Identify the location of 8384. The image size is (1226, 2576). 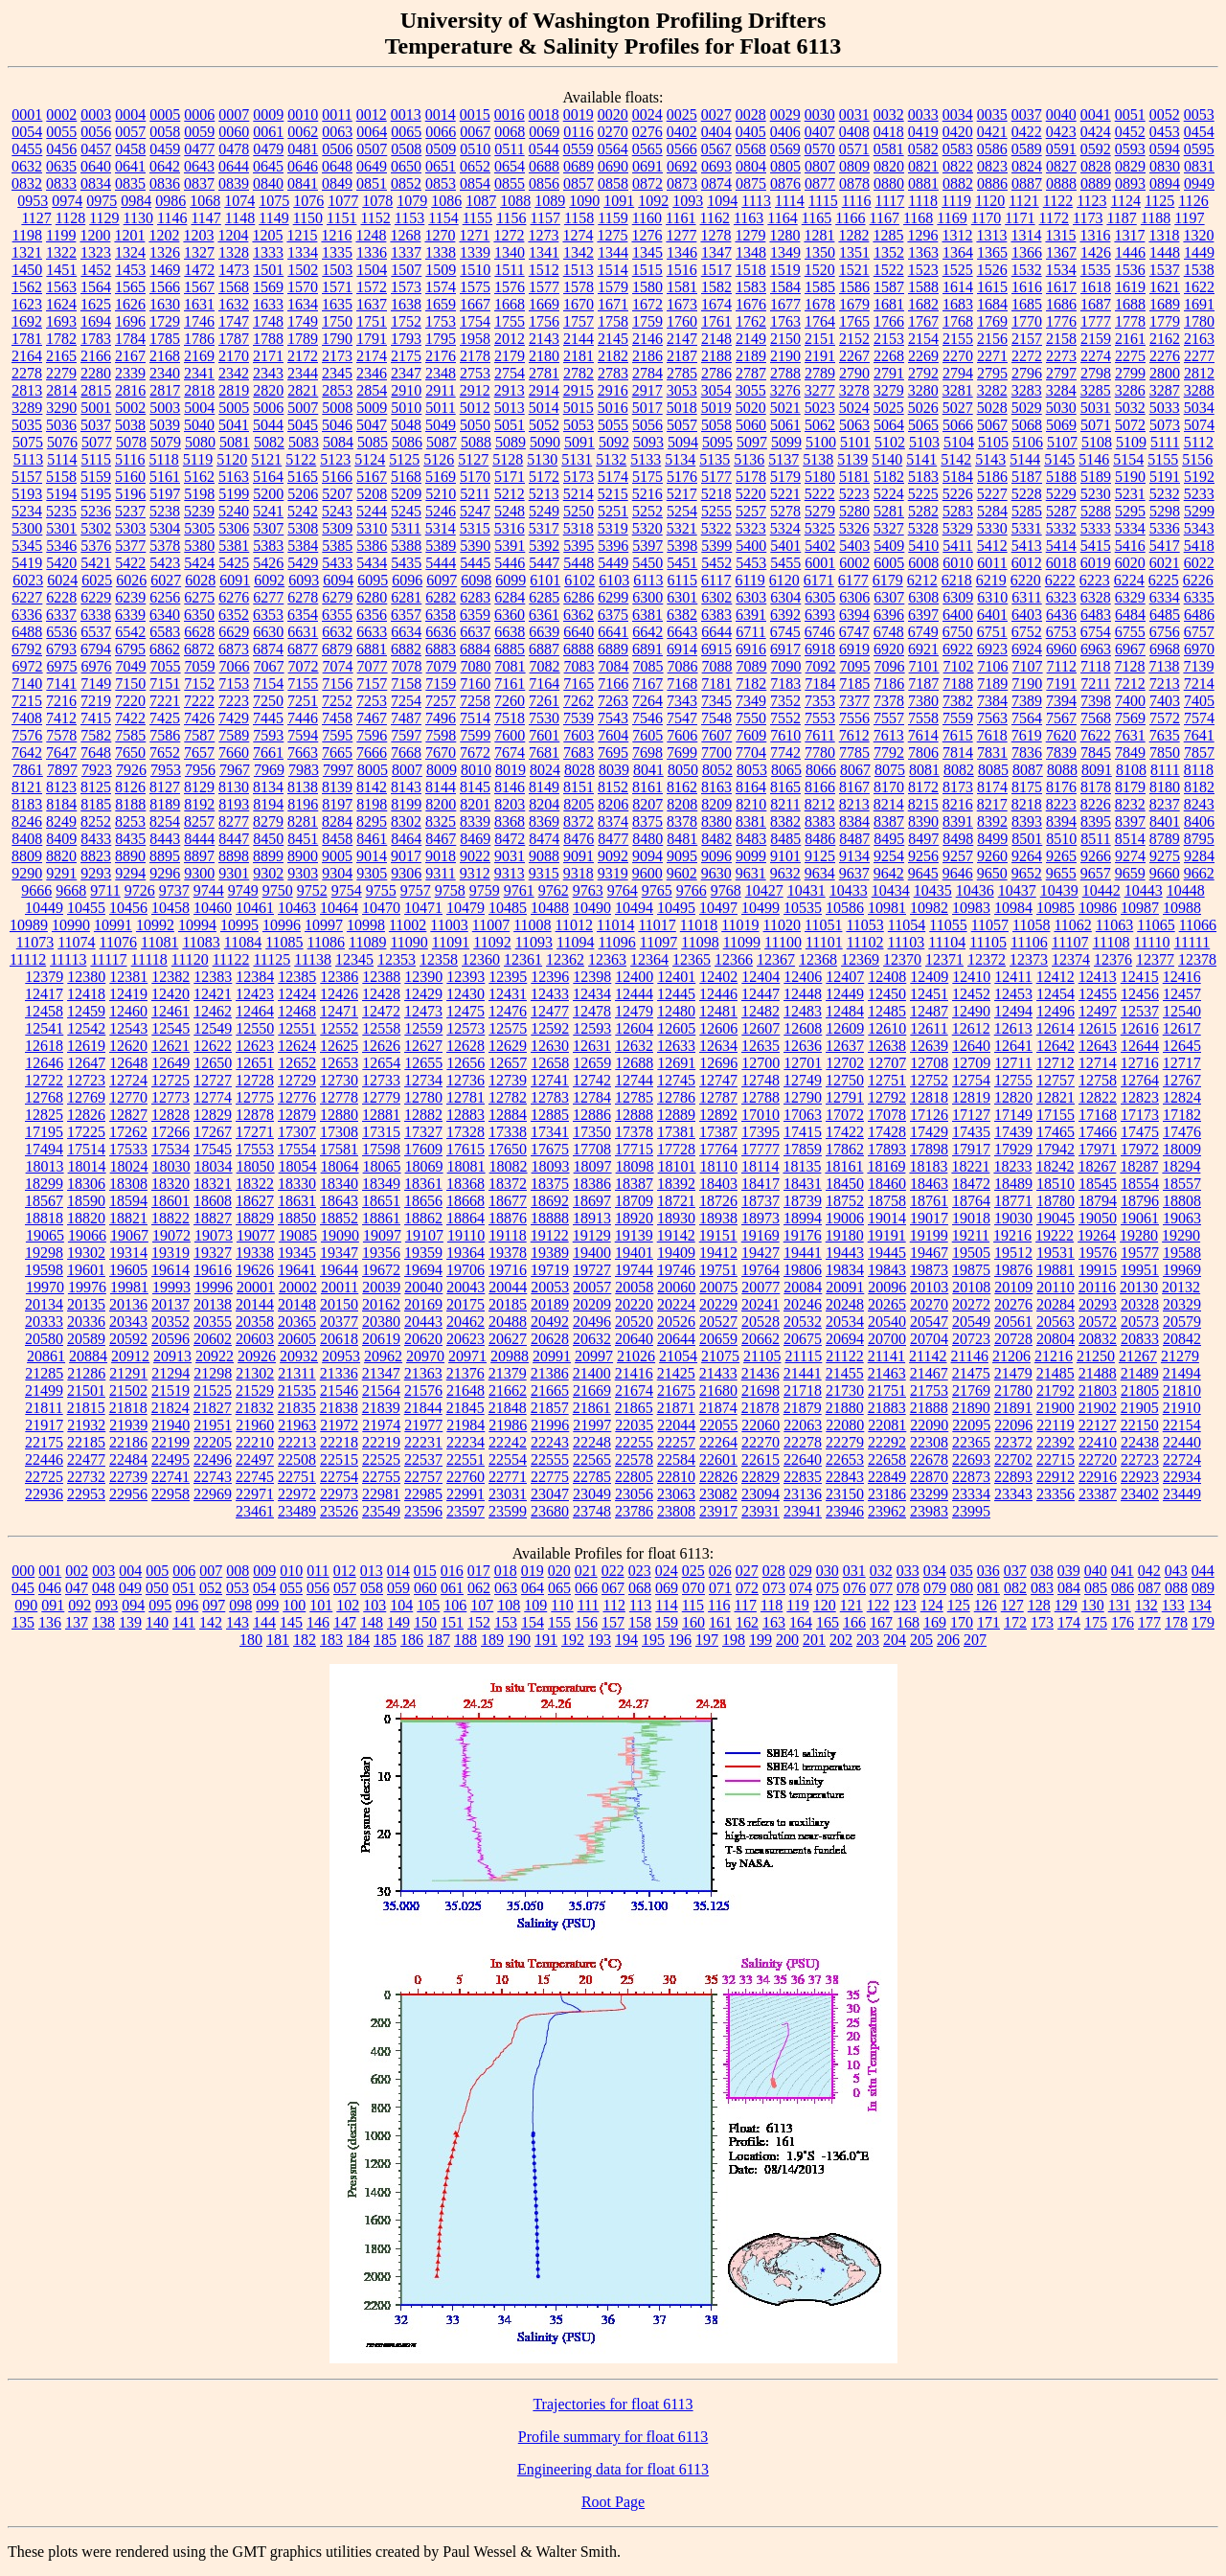
(854, 821).